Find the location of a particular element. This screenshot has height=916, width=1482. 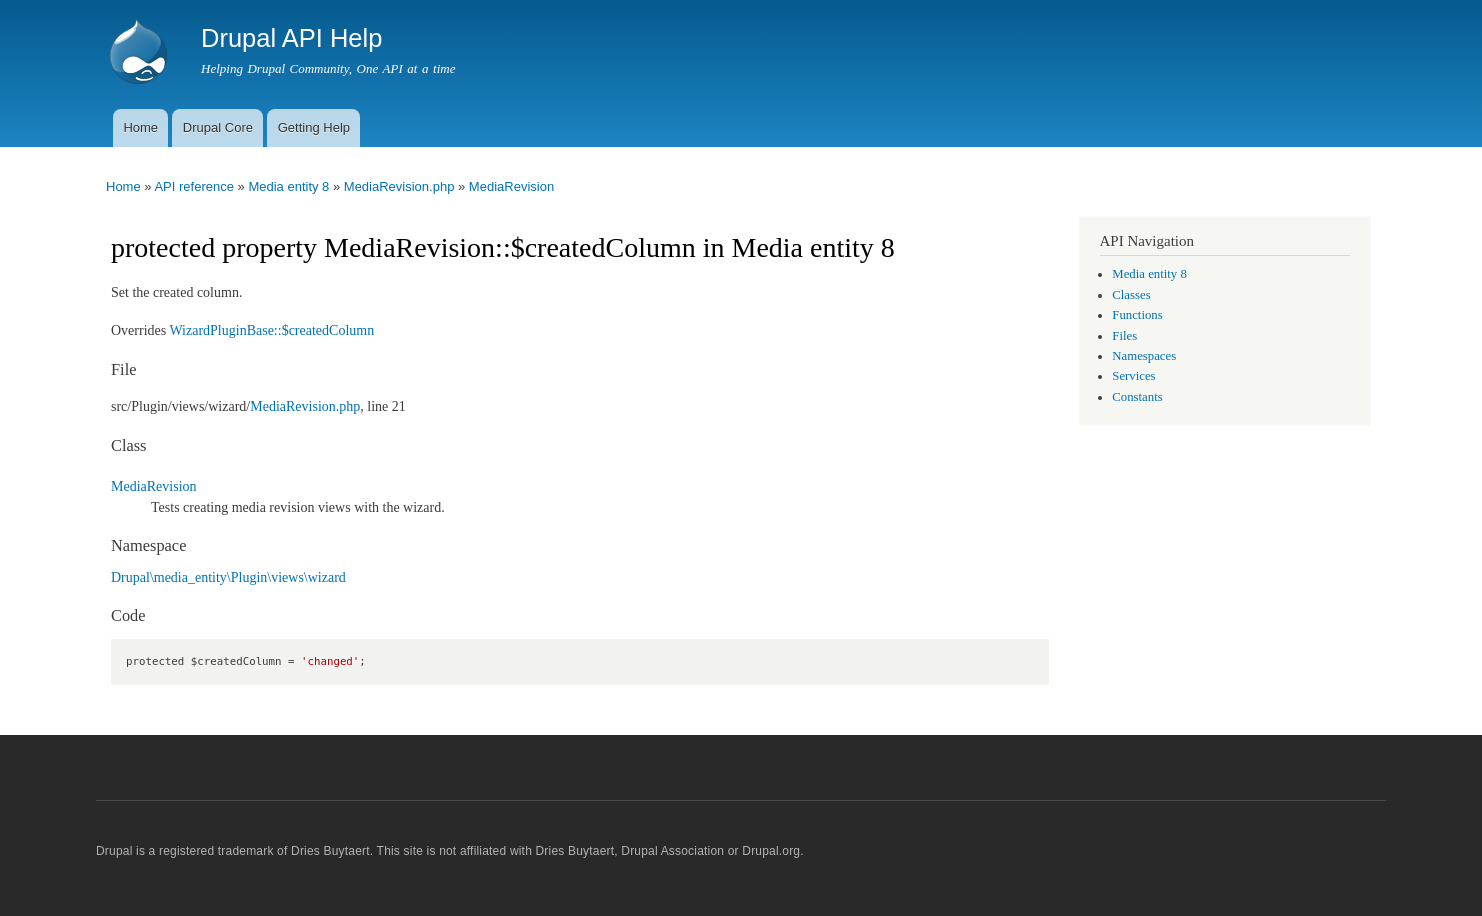

Drupal Core is located at coordinates (218, 127).